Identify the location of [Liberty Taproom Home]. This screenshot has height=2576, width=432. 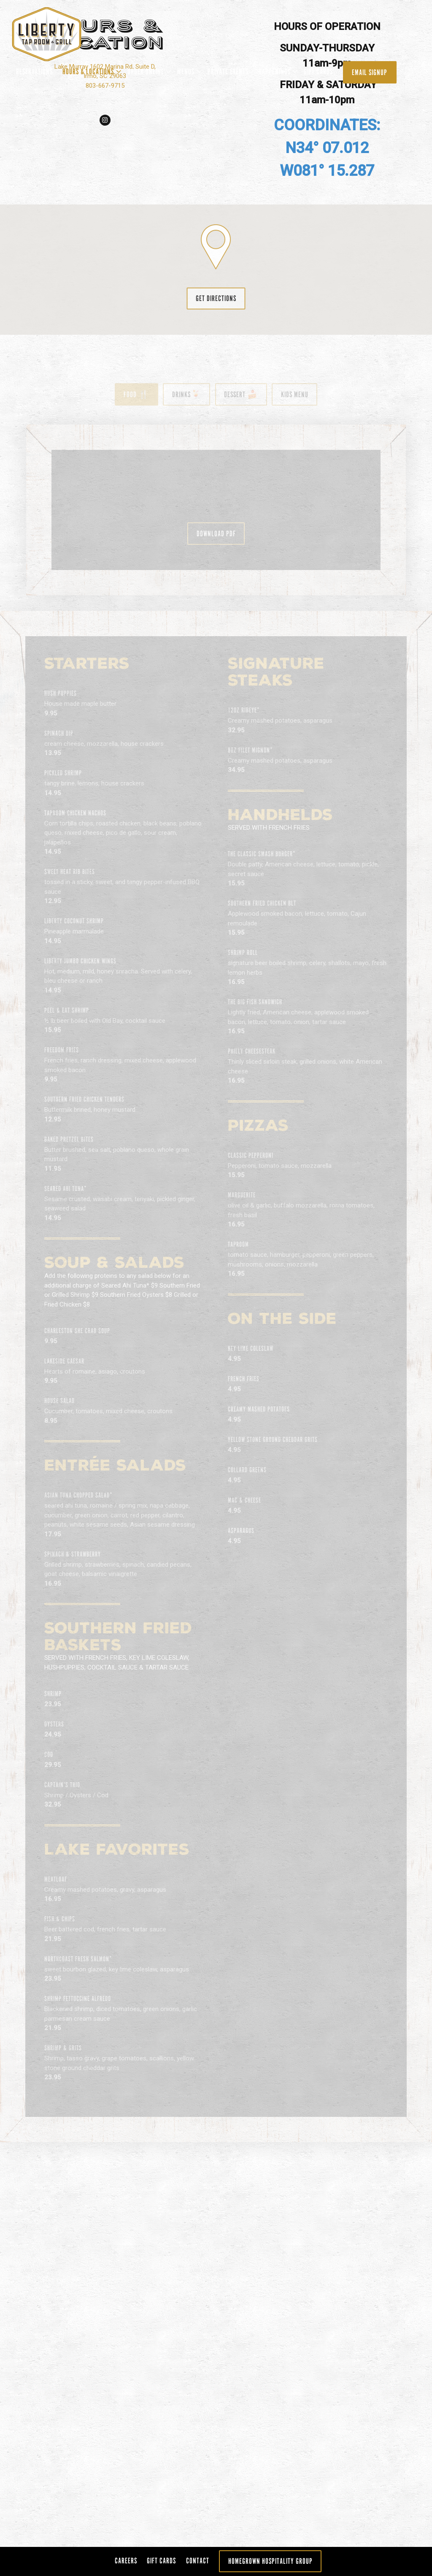
(57, 33).